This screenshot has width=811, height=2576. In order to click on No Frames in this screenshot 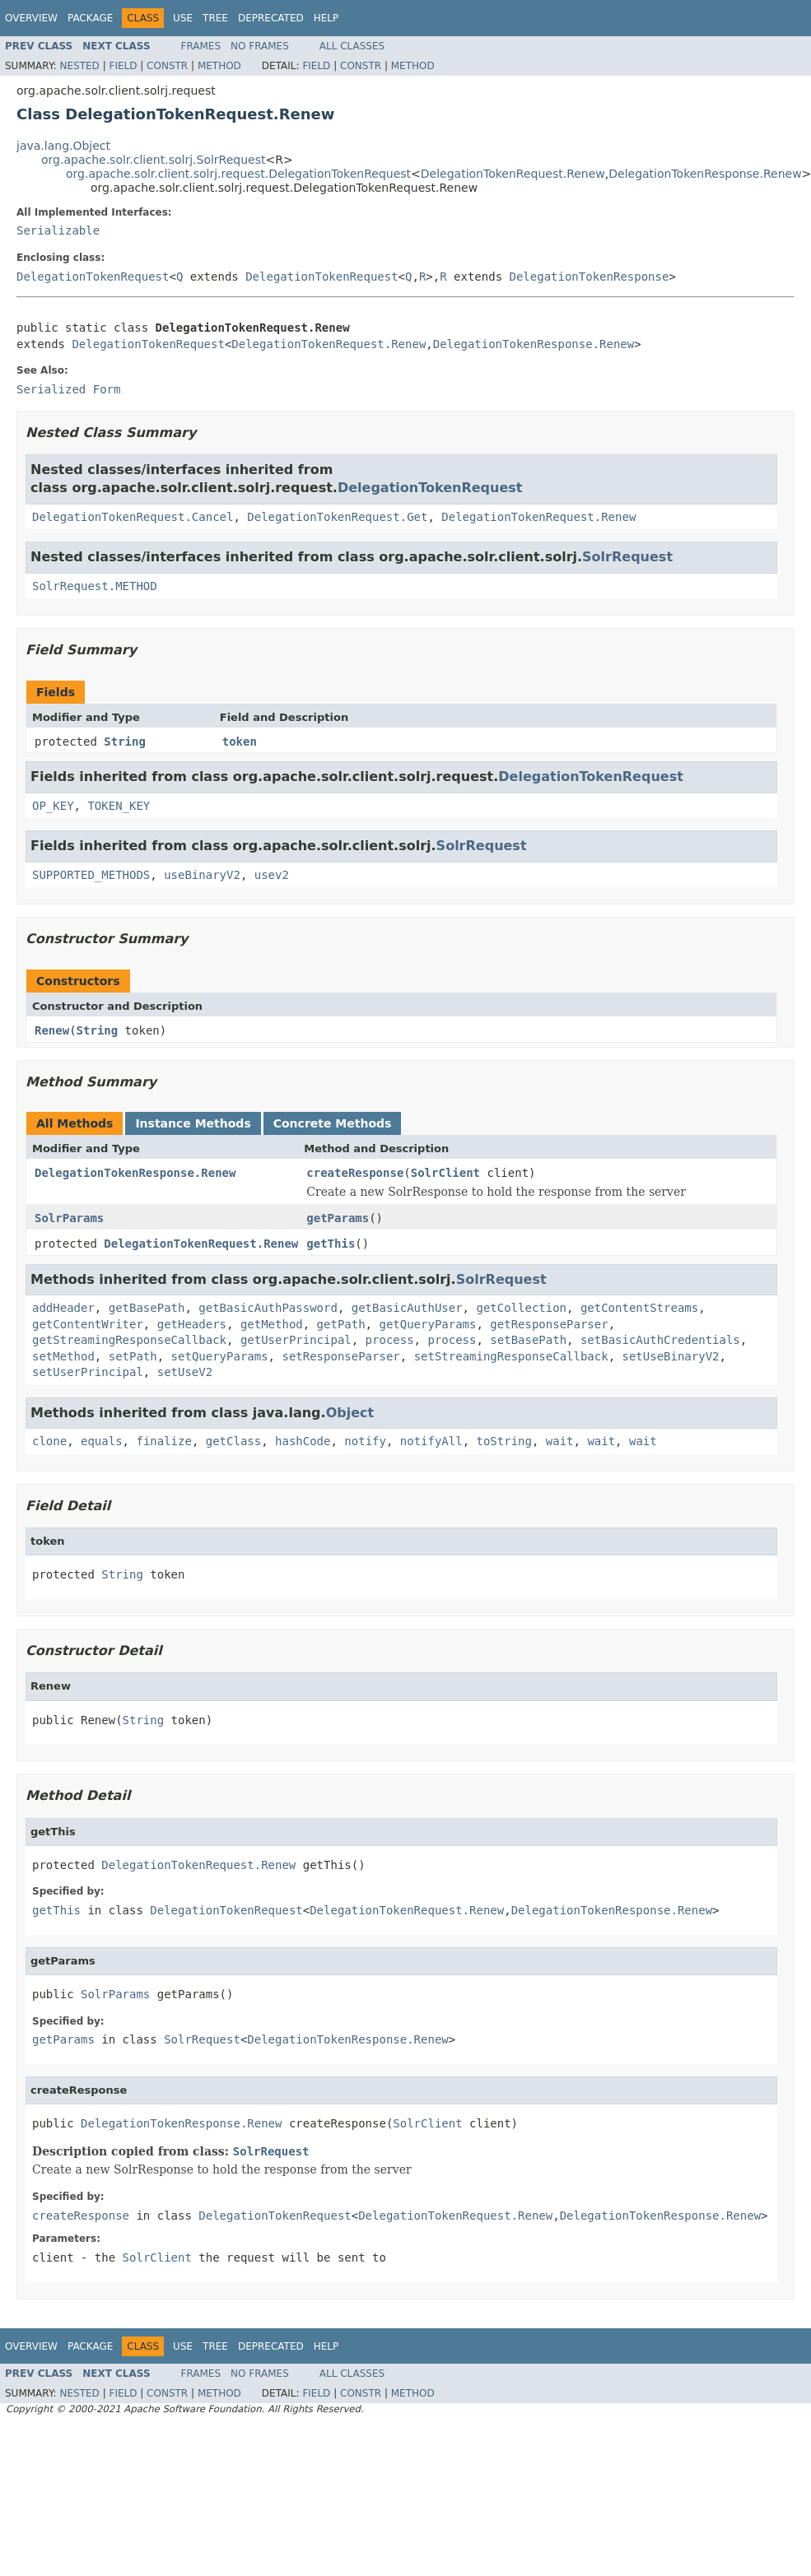, I will do `click(260, 46)`.